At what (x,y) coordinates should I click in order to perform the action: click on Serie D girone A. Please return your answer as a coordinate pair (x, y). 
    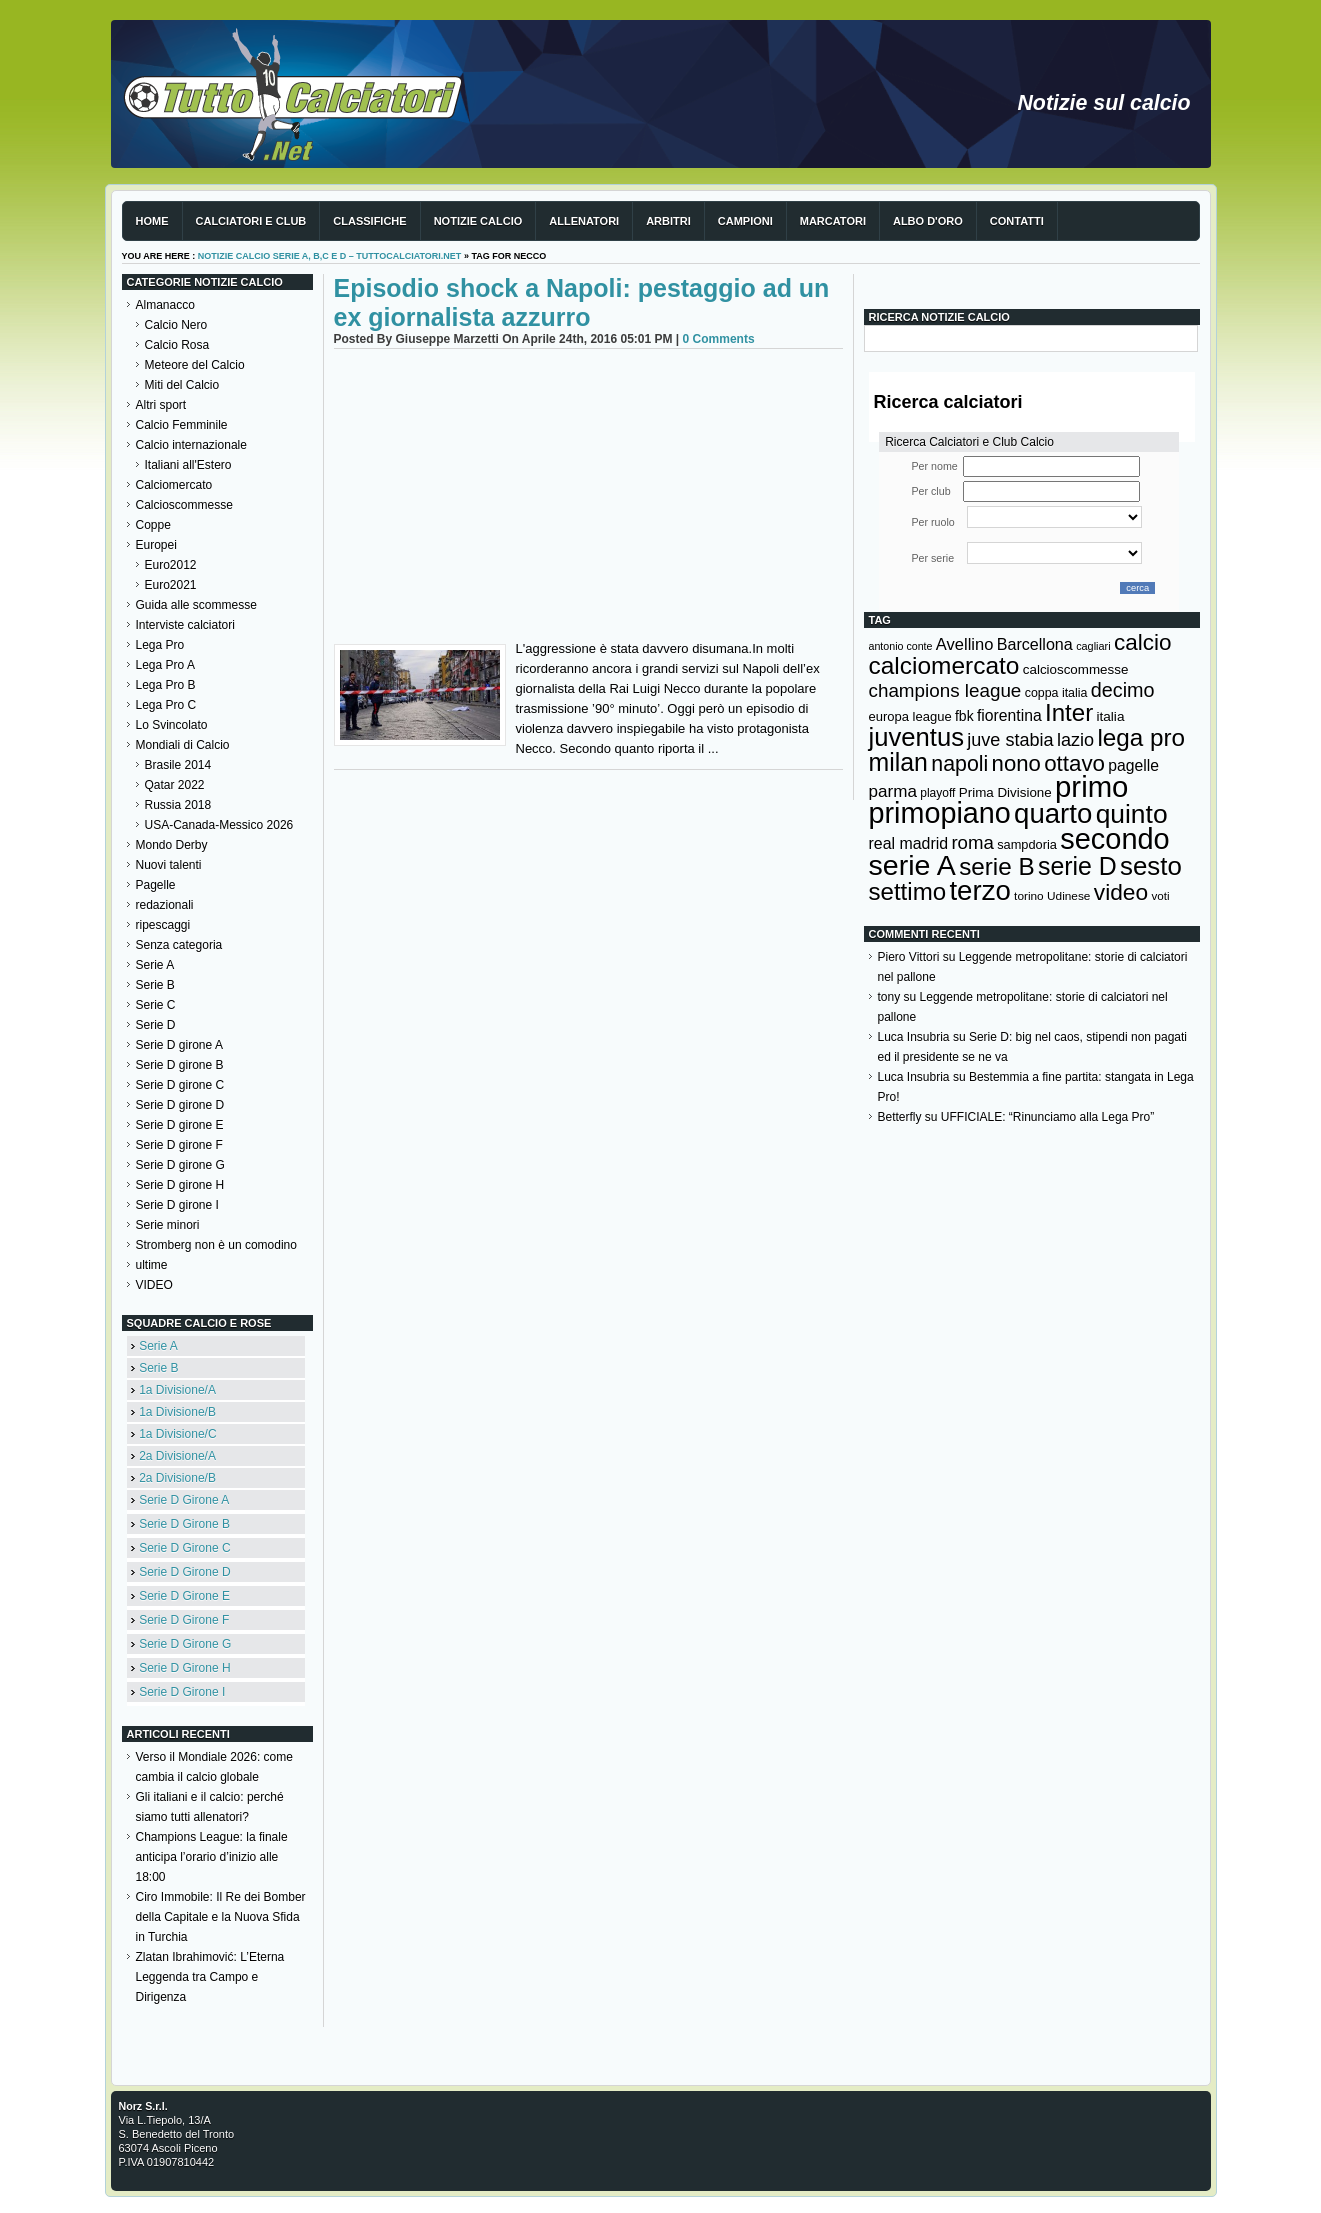
    Looking at the image, I should click on (179, 1045).